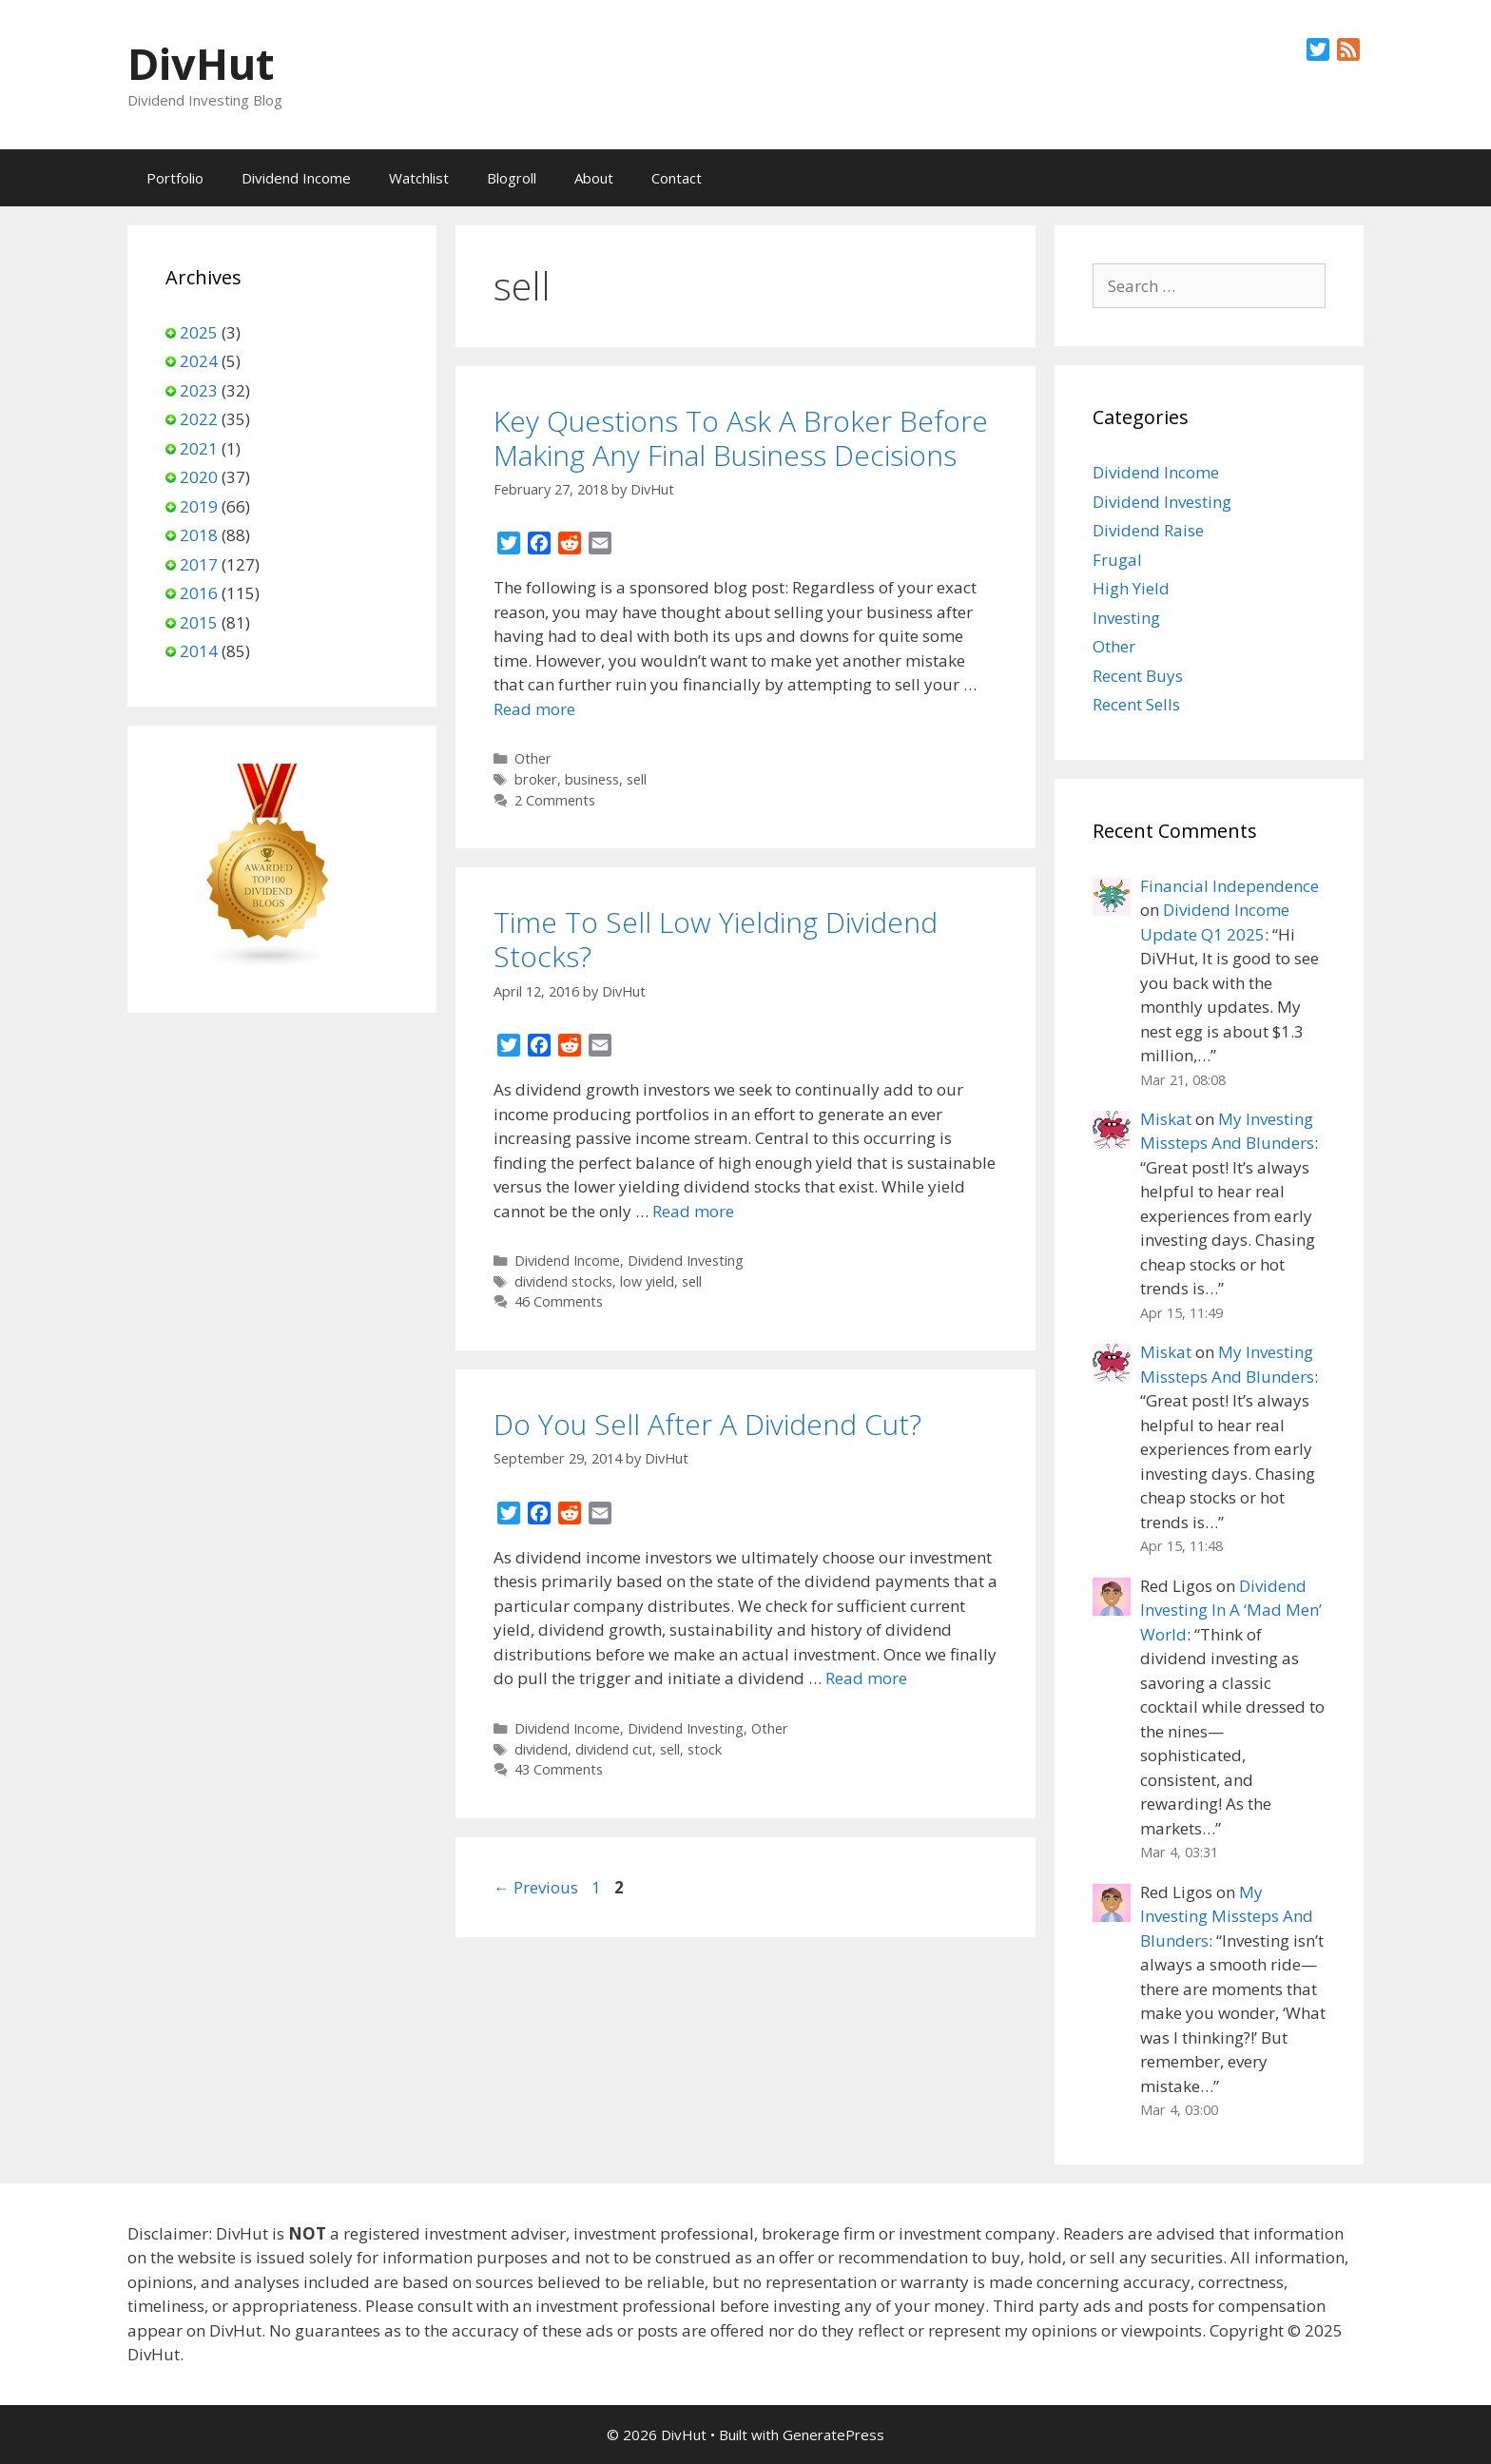  I want to click on 2022, so click(199, 419).